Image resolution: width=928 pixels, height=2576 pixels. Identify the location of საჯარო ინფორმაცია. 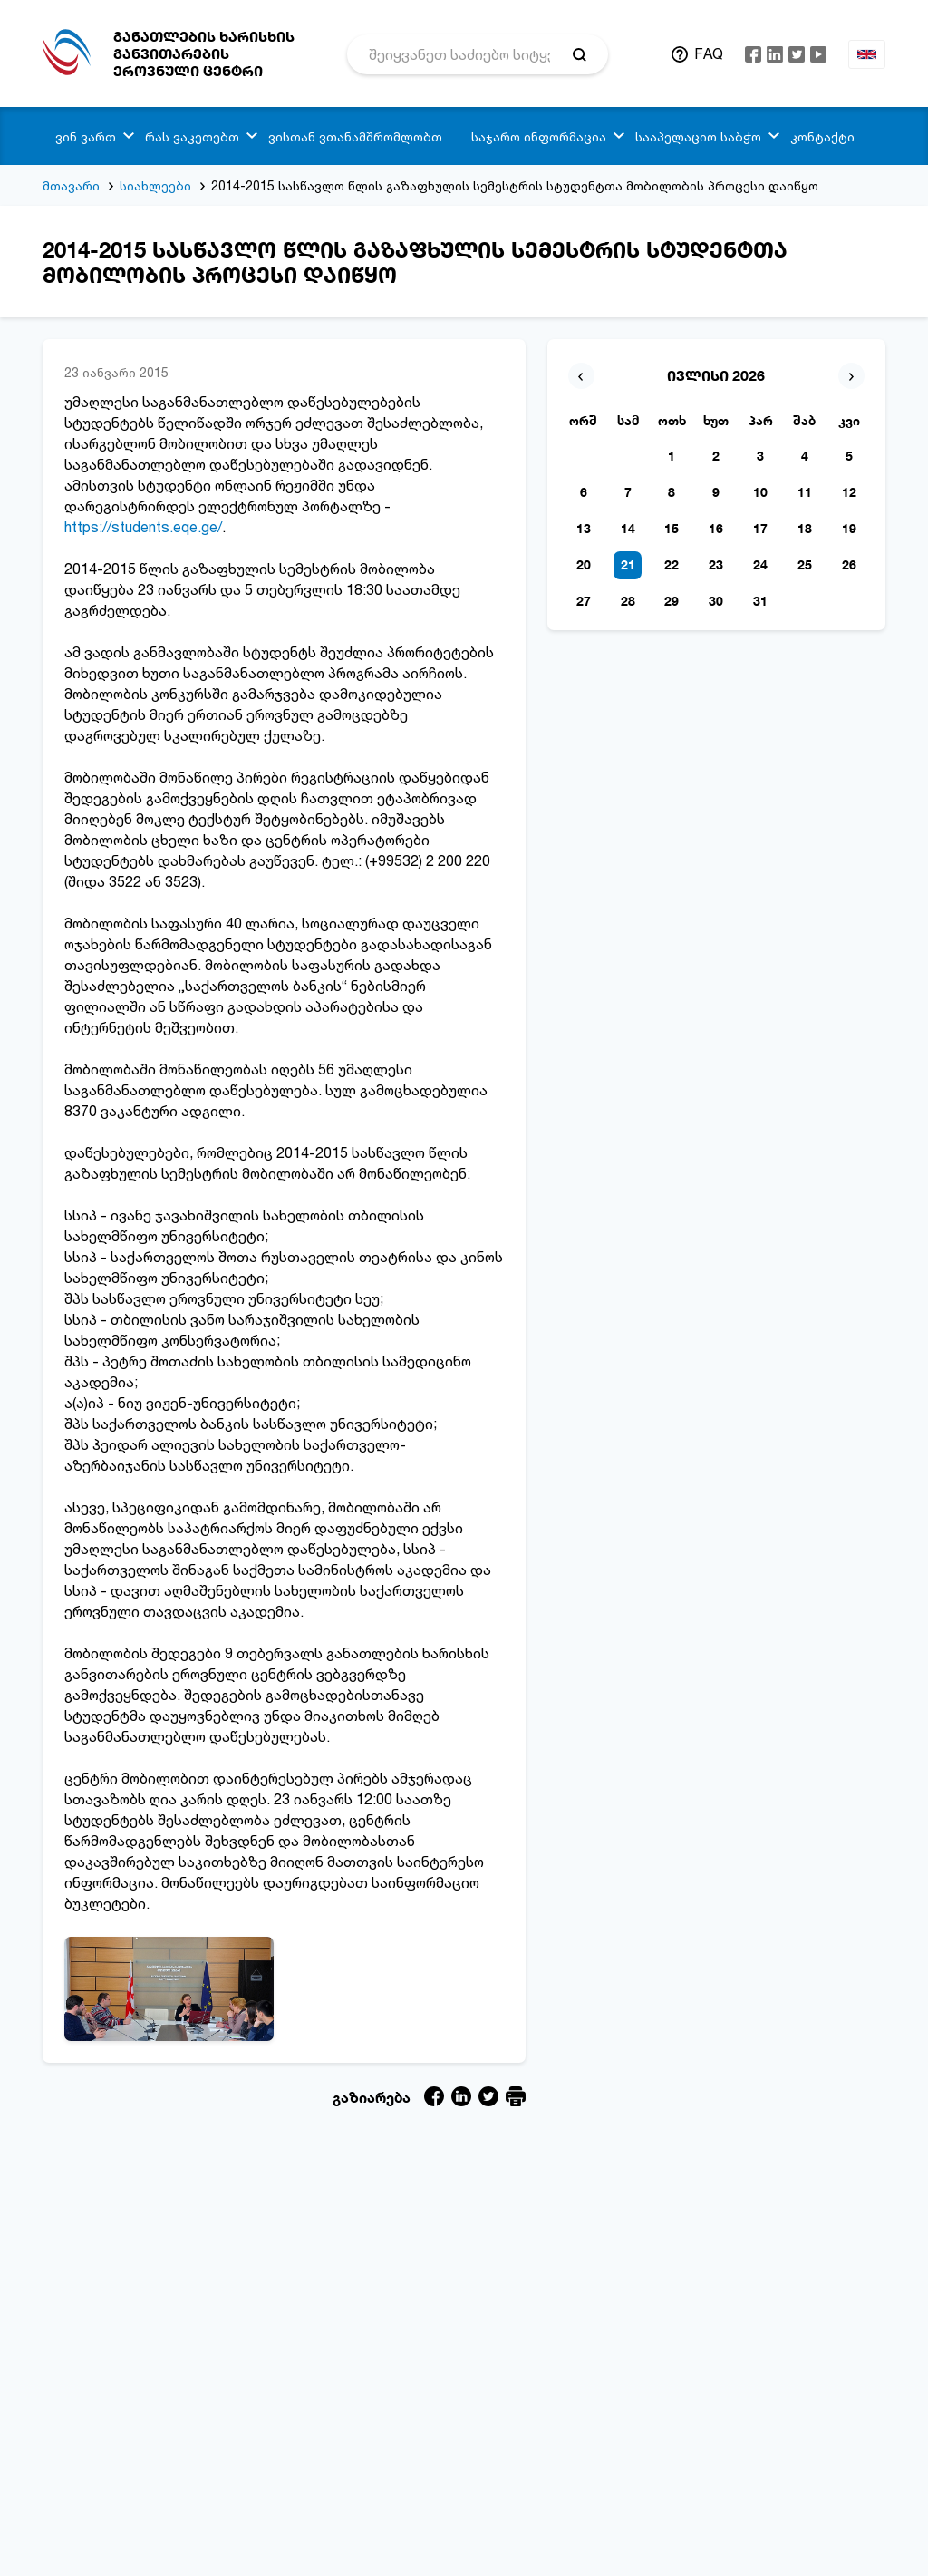
(538, 136).